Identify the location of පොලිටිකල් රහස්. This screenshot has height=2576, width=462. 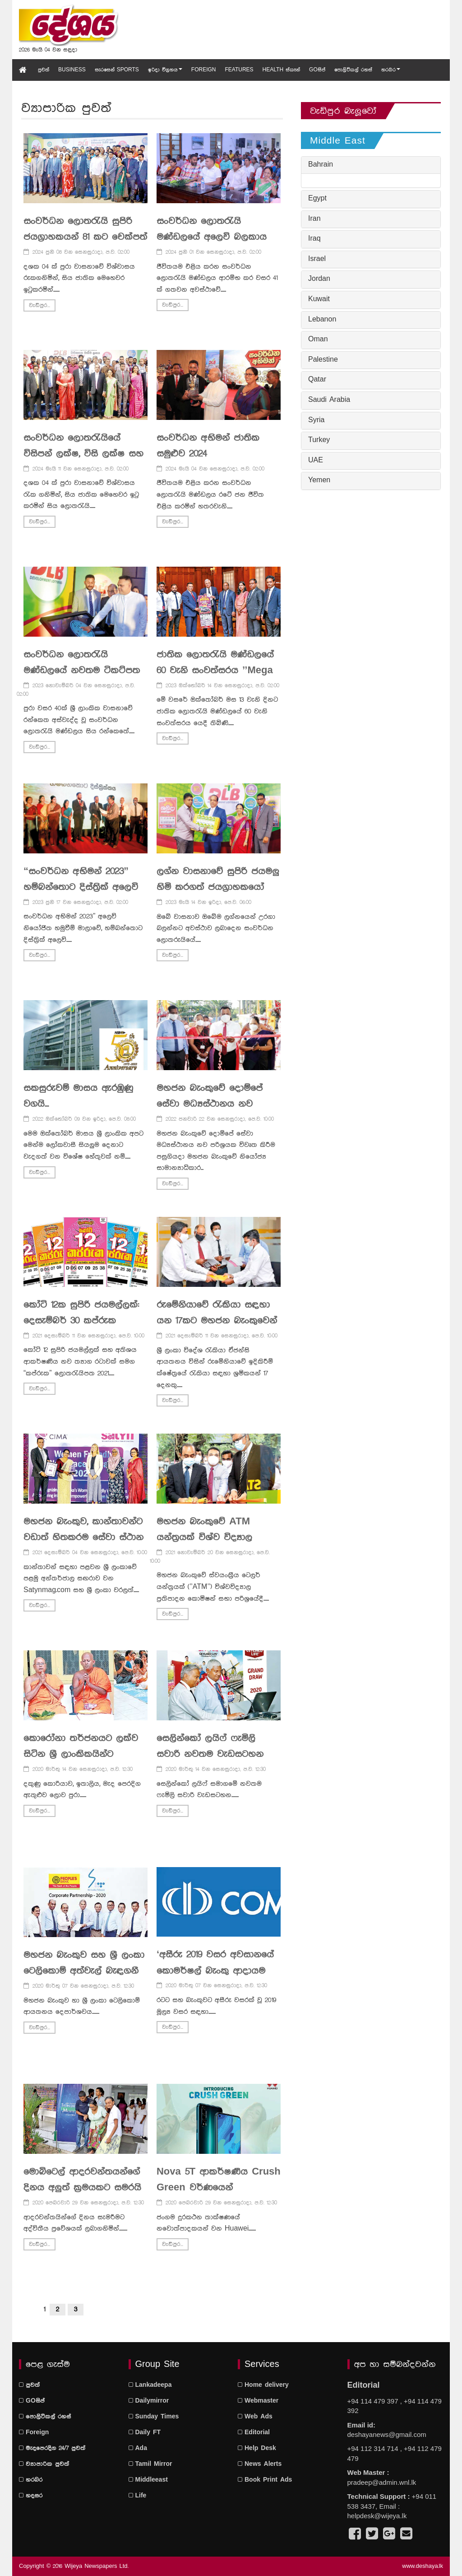
(353, 70).